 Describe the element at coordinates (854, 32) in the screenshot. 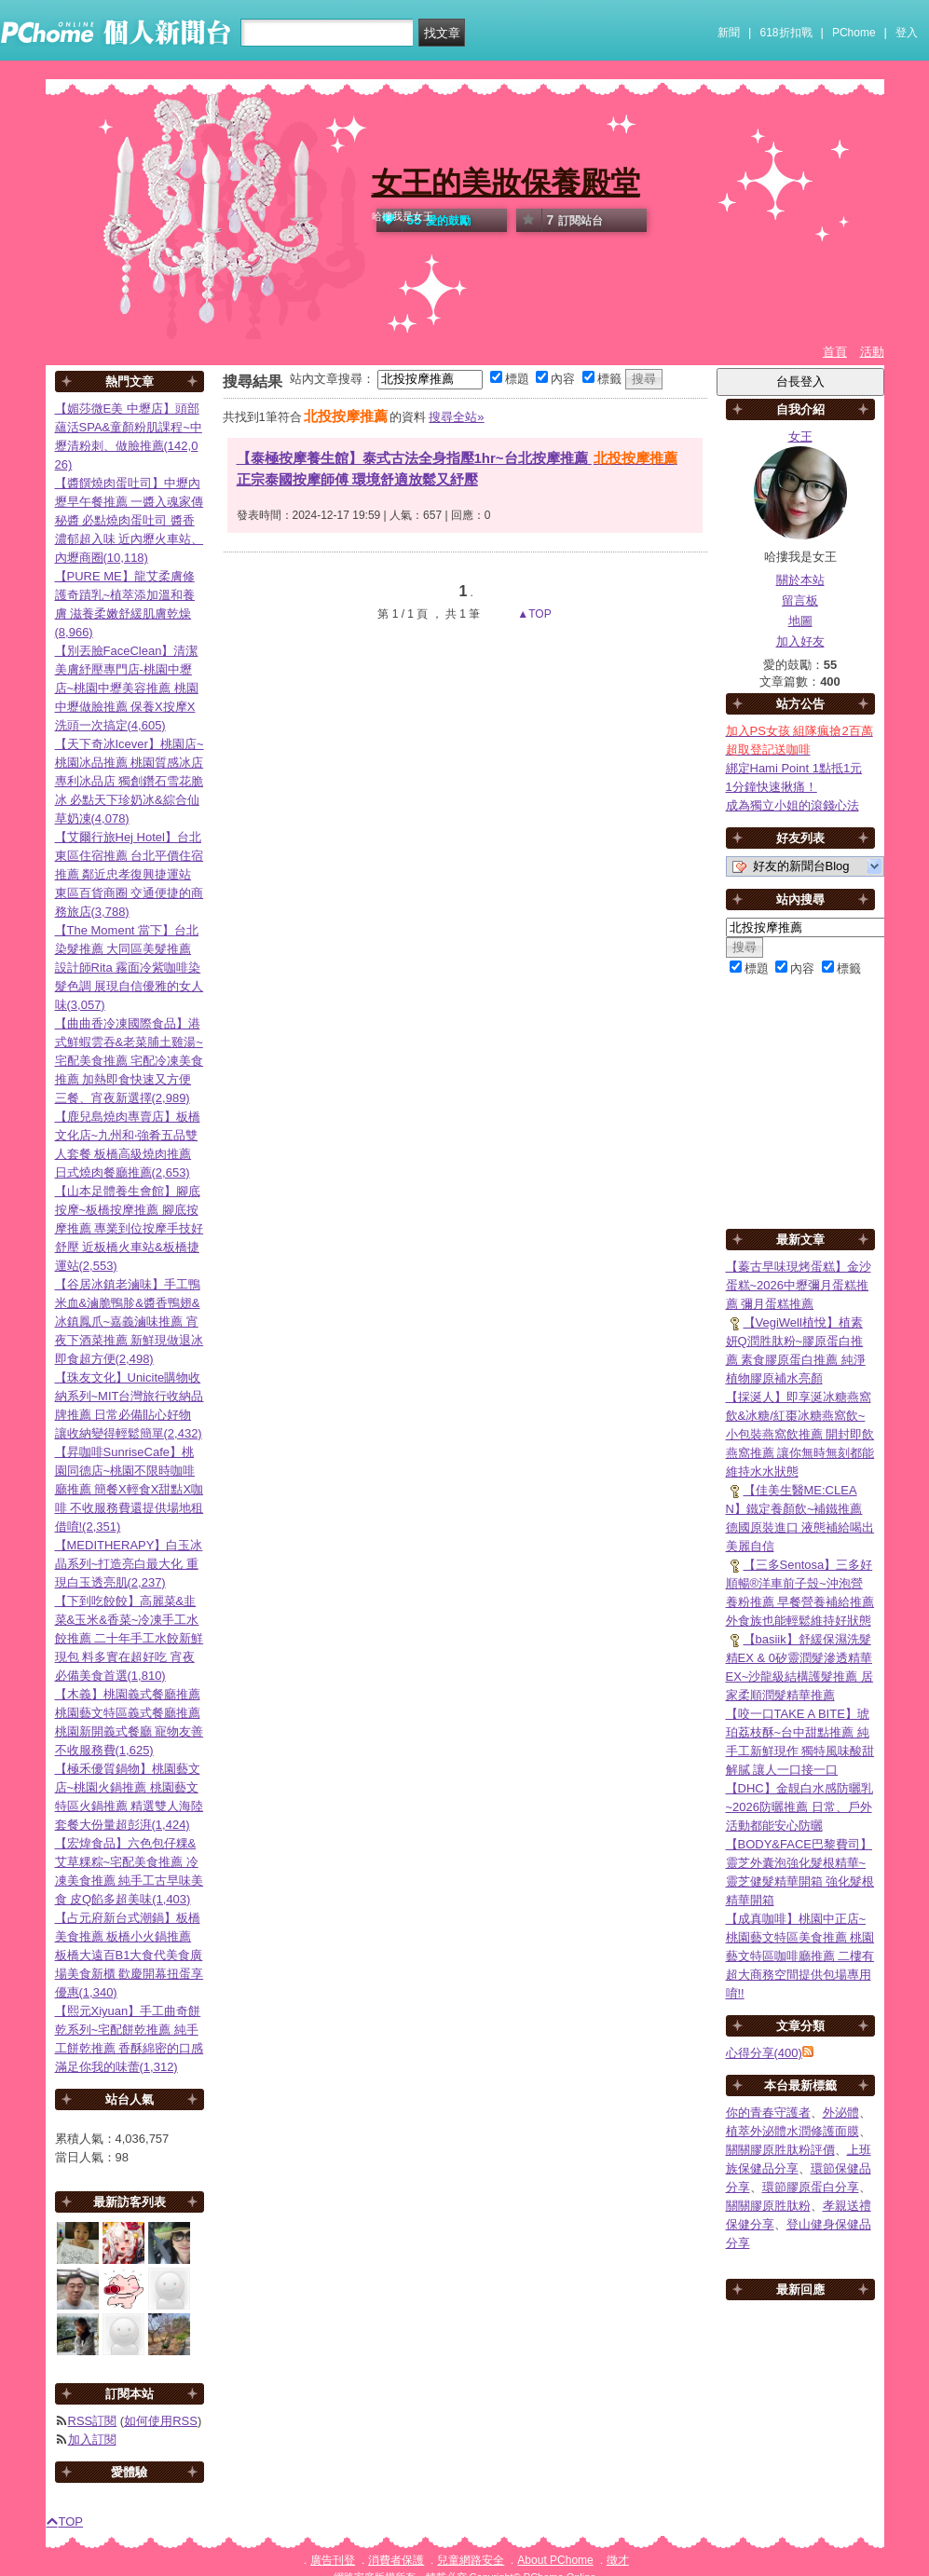

I see `PChome` at that location.